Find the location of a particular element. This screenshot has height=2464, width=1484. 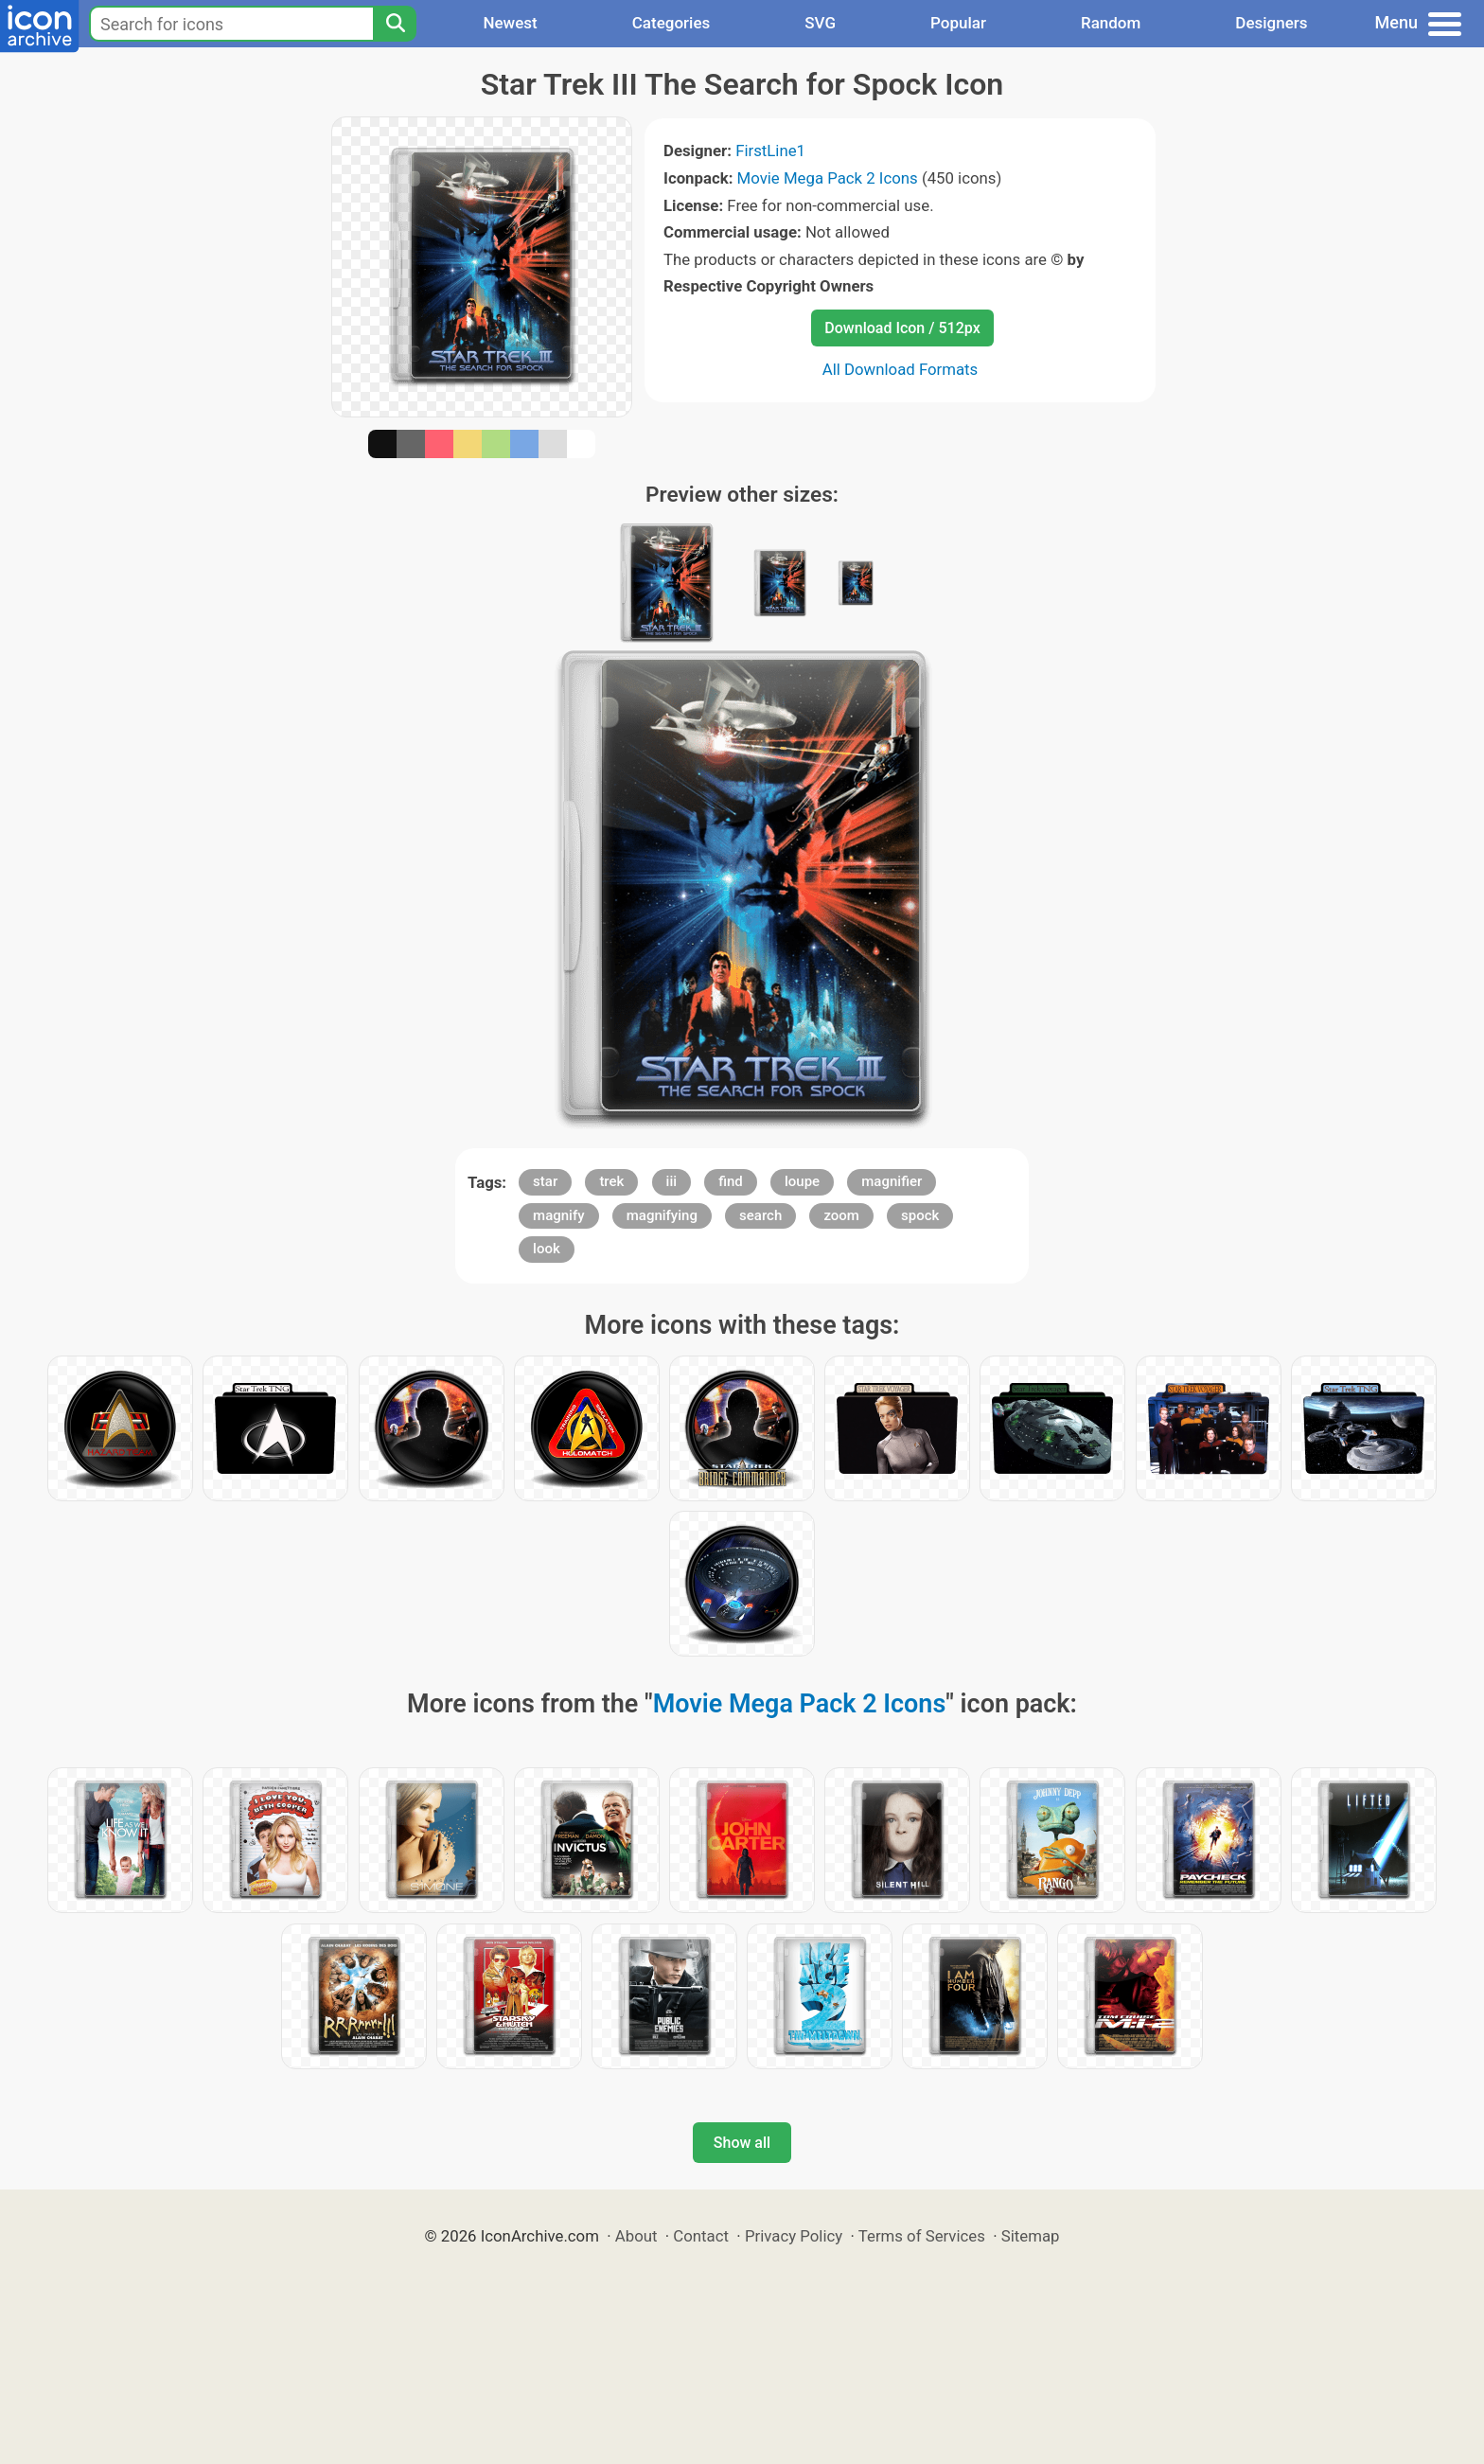

SVG is located at coordinates (820, 22).